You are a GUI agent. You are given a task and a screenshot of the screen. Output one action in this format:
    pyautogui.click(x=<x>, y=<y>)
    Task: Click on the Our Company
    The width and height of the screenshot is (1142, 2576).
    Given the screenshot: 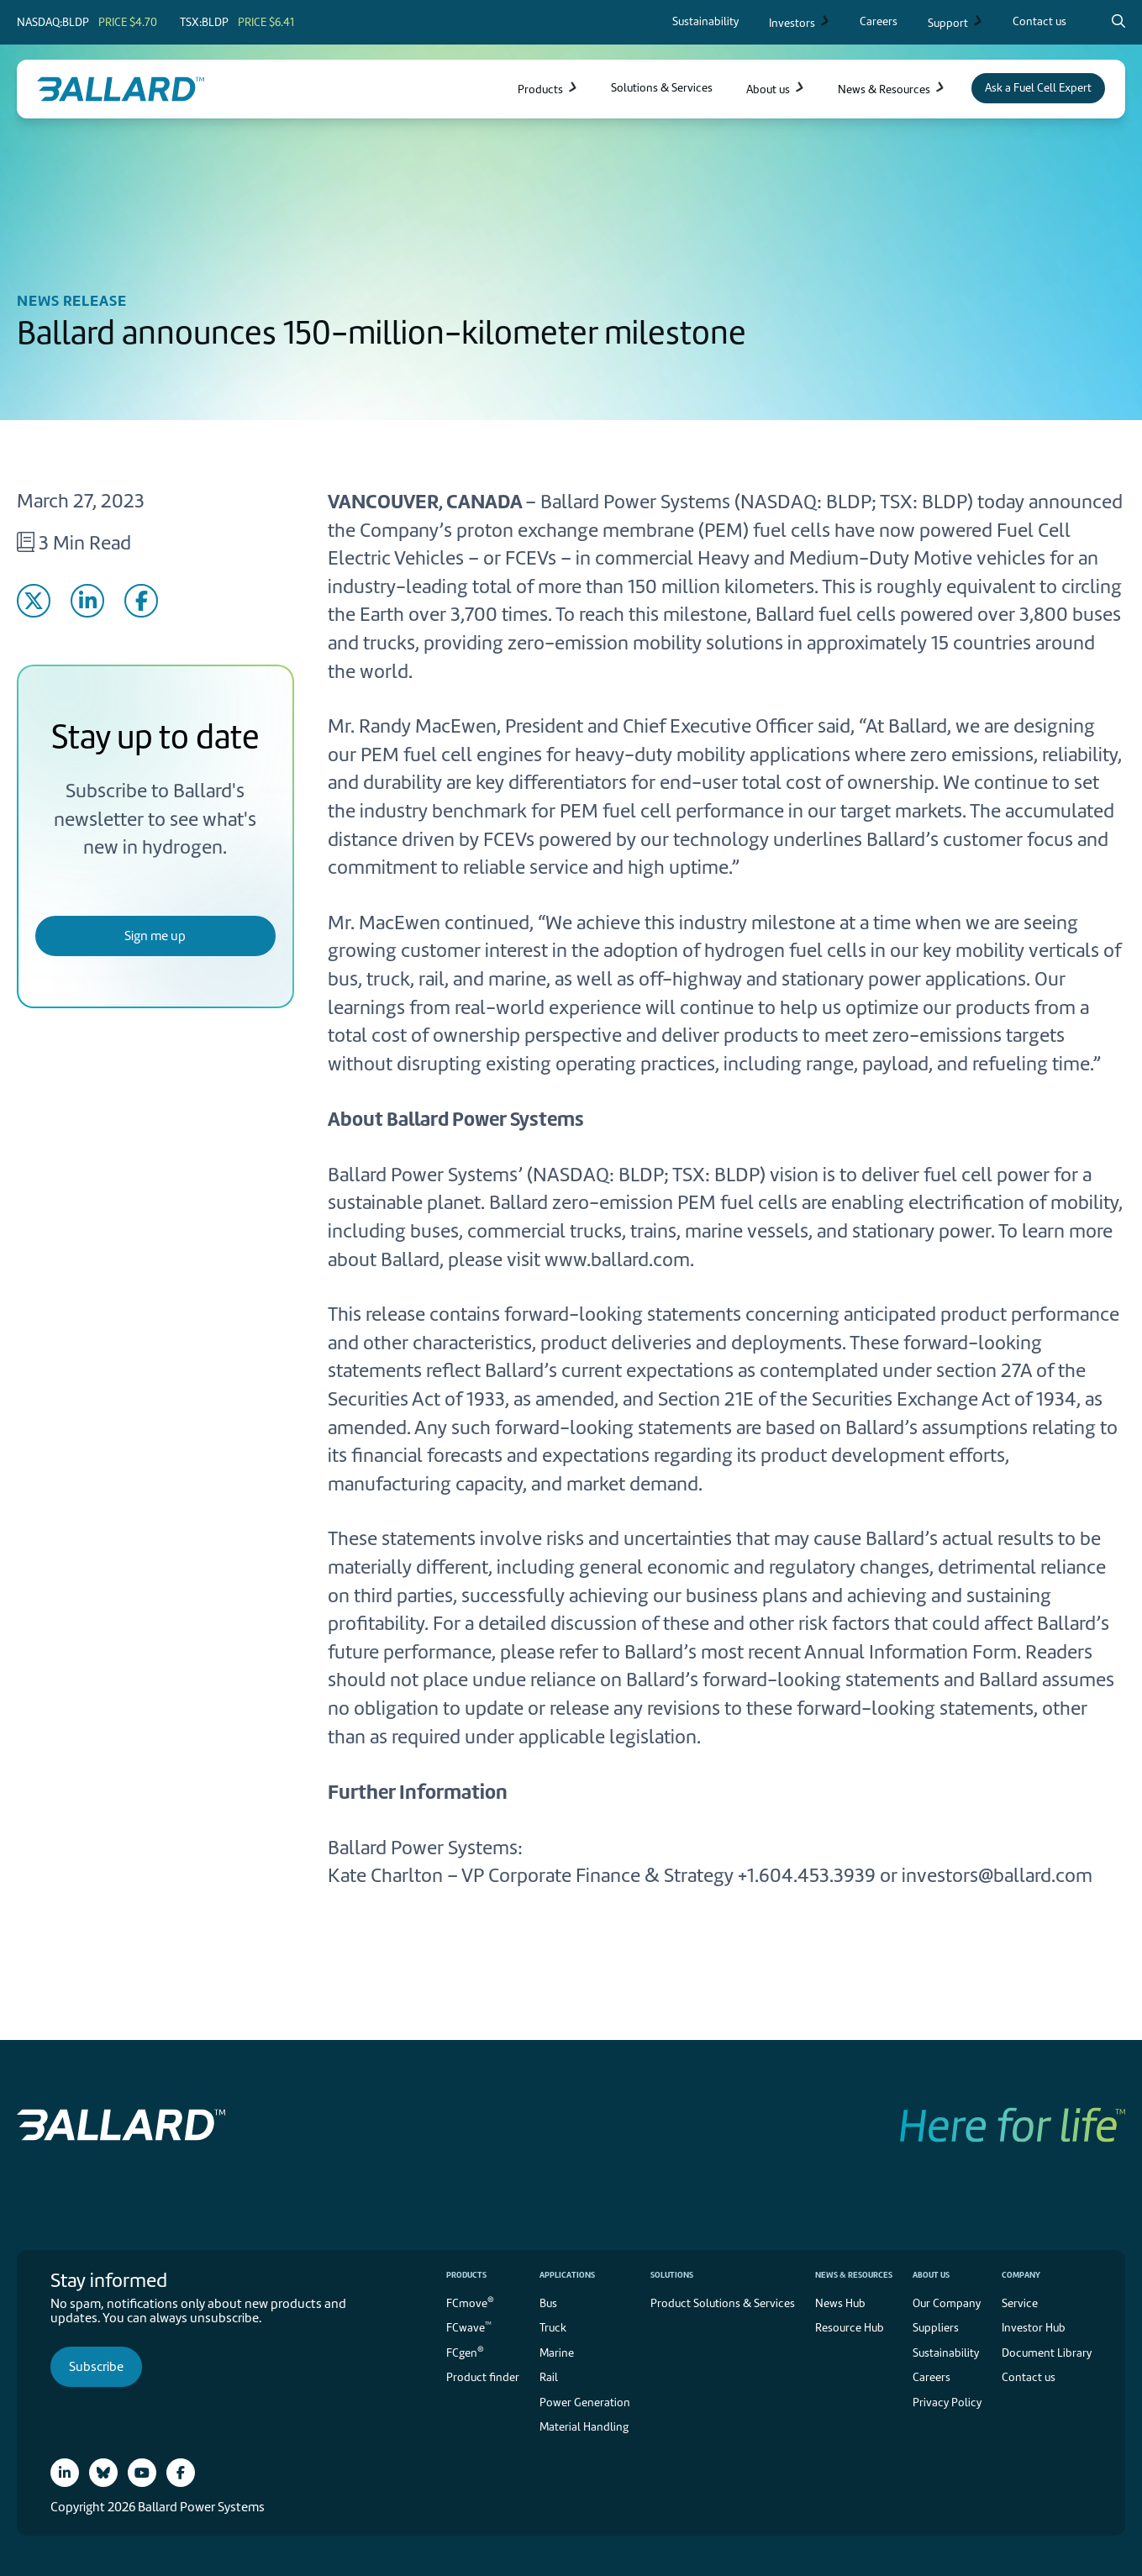 What is the action you would take?
    pyautogui.click(x=947, y=2303)
    